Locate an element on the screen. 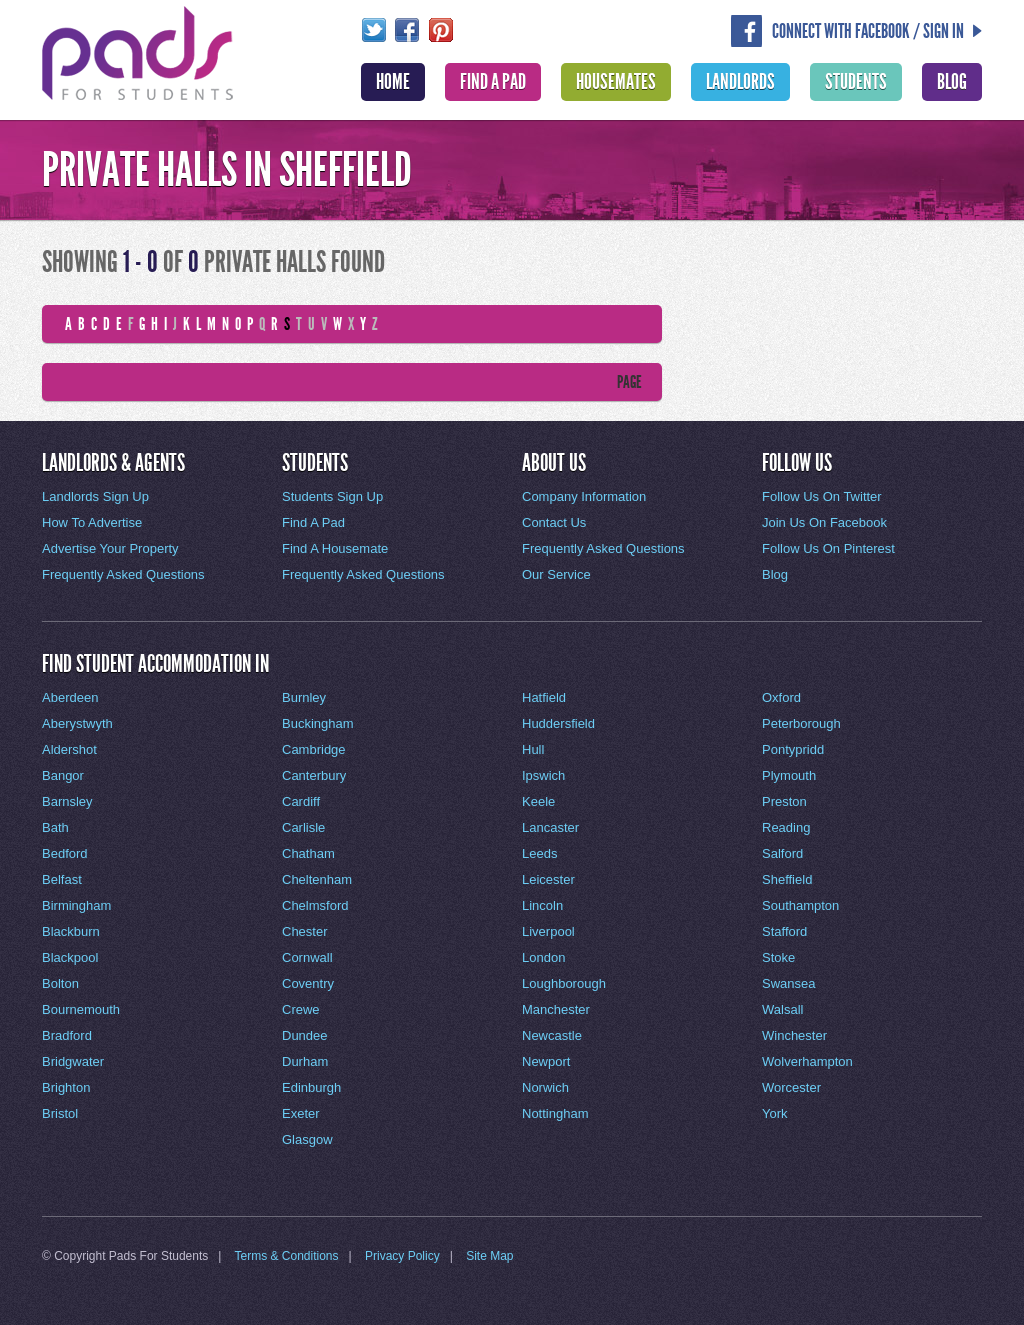  Carlisle is located at coordinates (303, 827).